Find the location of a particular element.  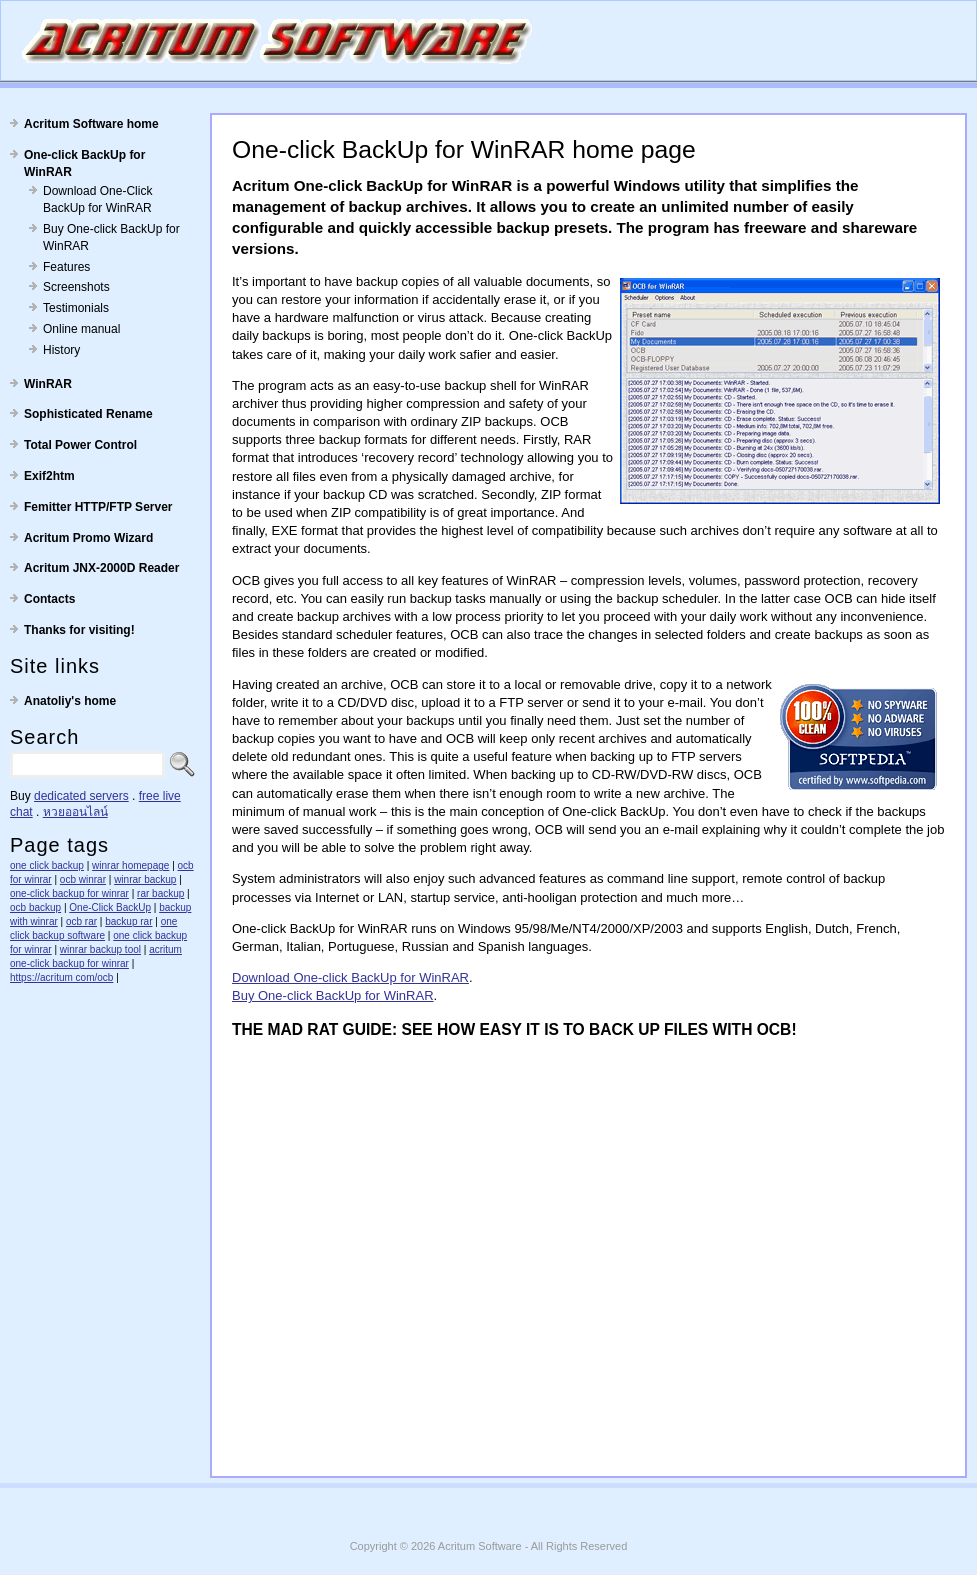

one click backup is located at coordinates (47, 865).